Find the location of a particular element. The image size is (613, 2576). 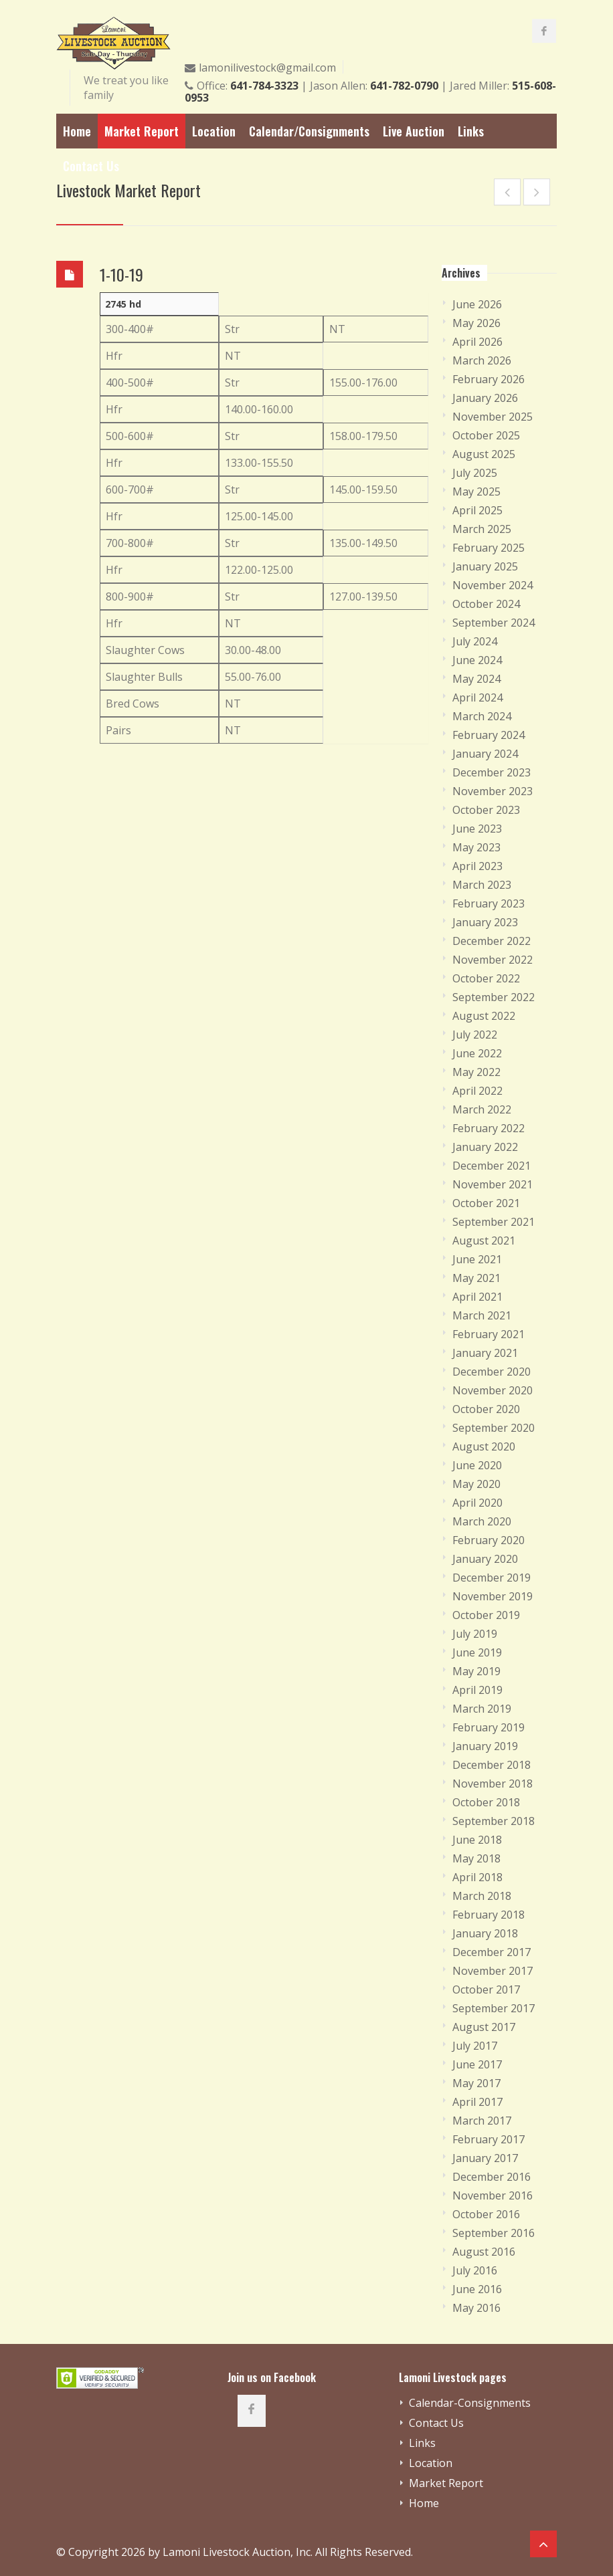

November 2017 is located at coordinates (492, 1970).